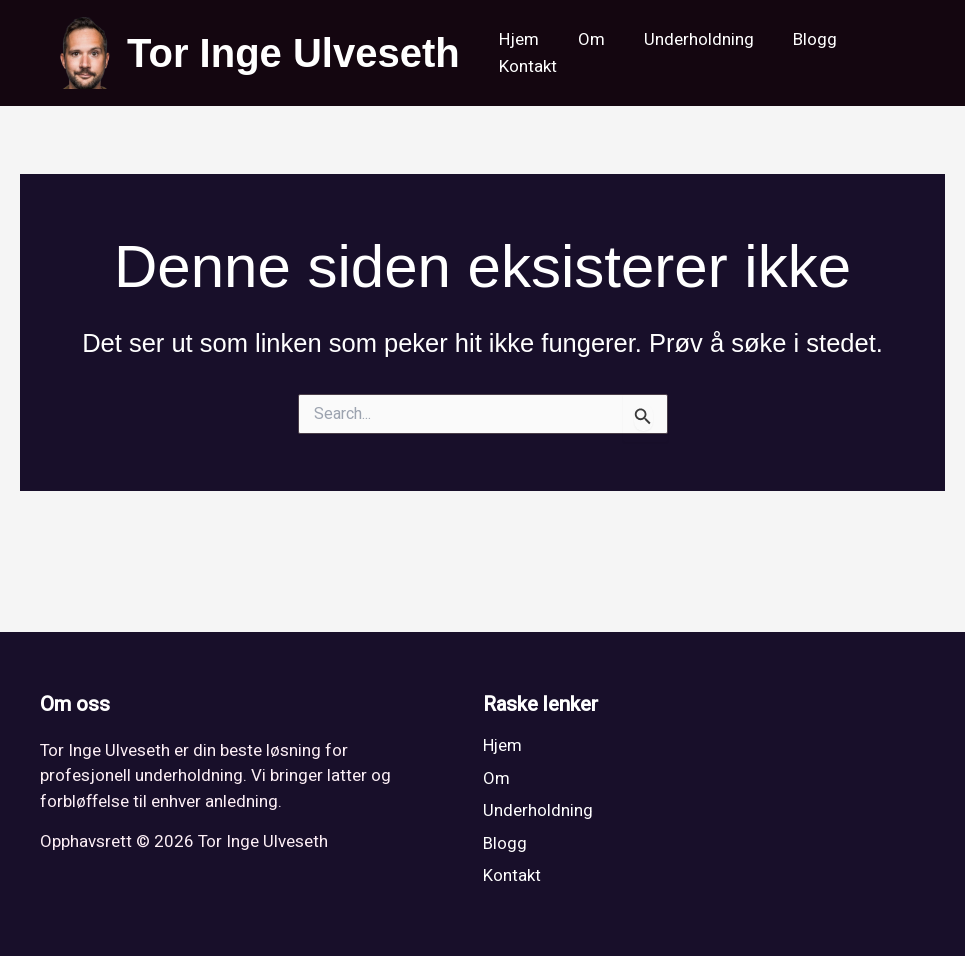  I want to click on Om, so click(584, 39).